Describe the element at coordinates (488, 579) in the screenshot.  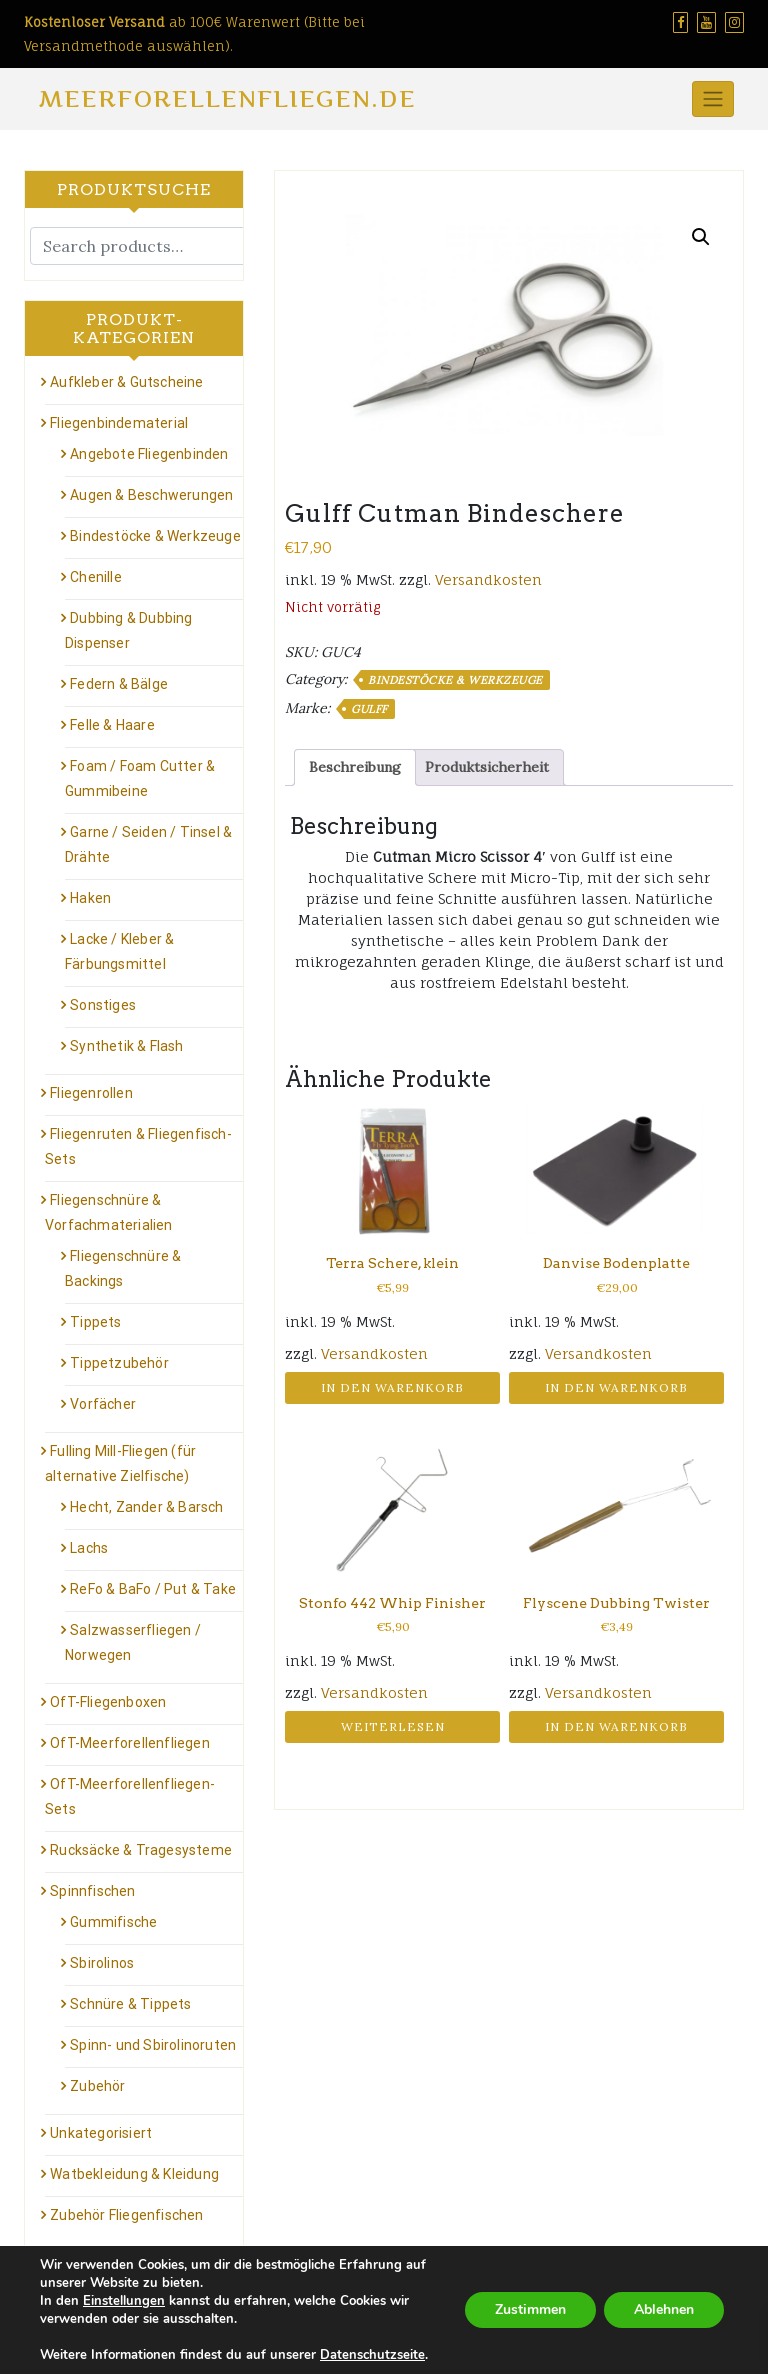
I see `Versandkosten` at that location.